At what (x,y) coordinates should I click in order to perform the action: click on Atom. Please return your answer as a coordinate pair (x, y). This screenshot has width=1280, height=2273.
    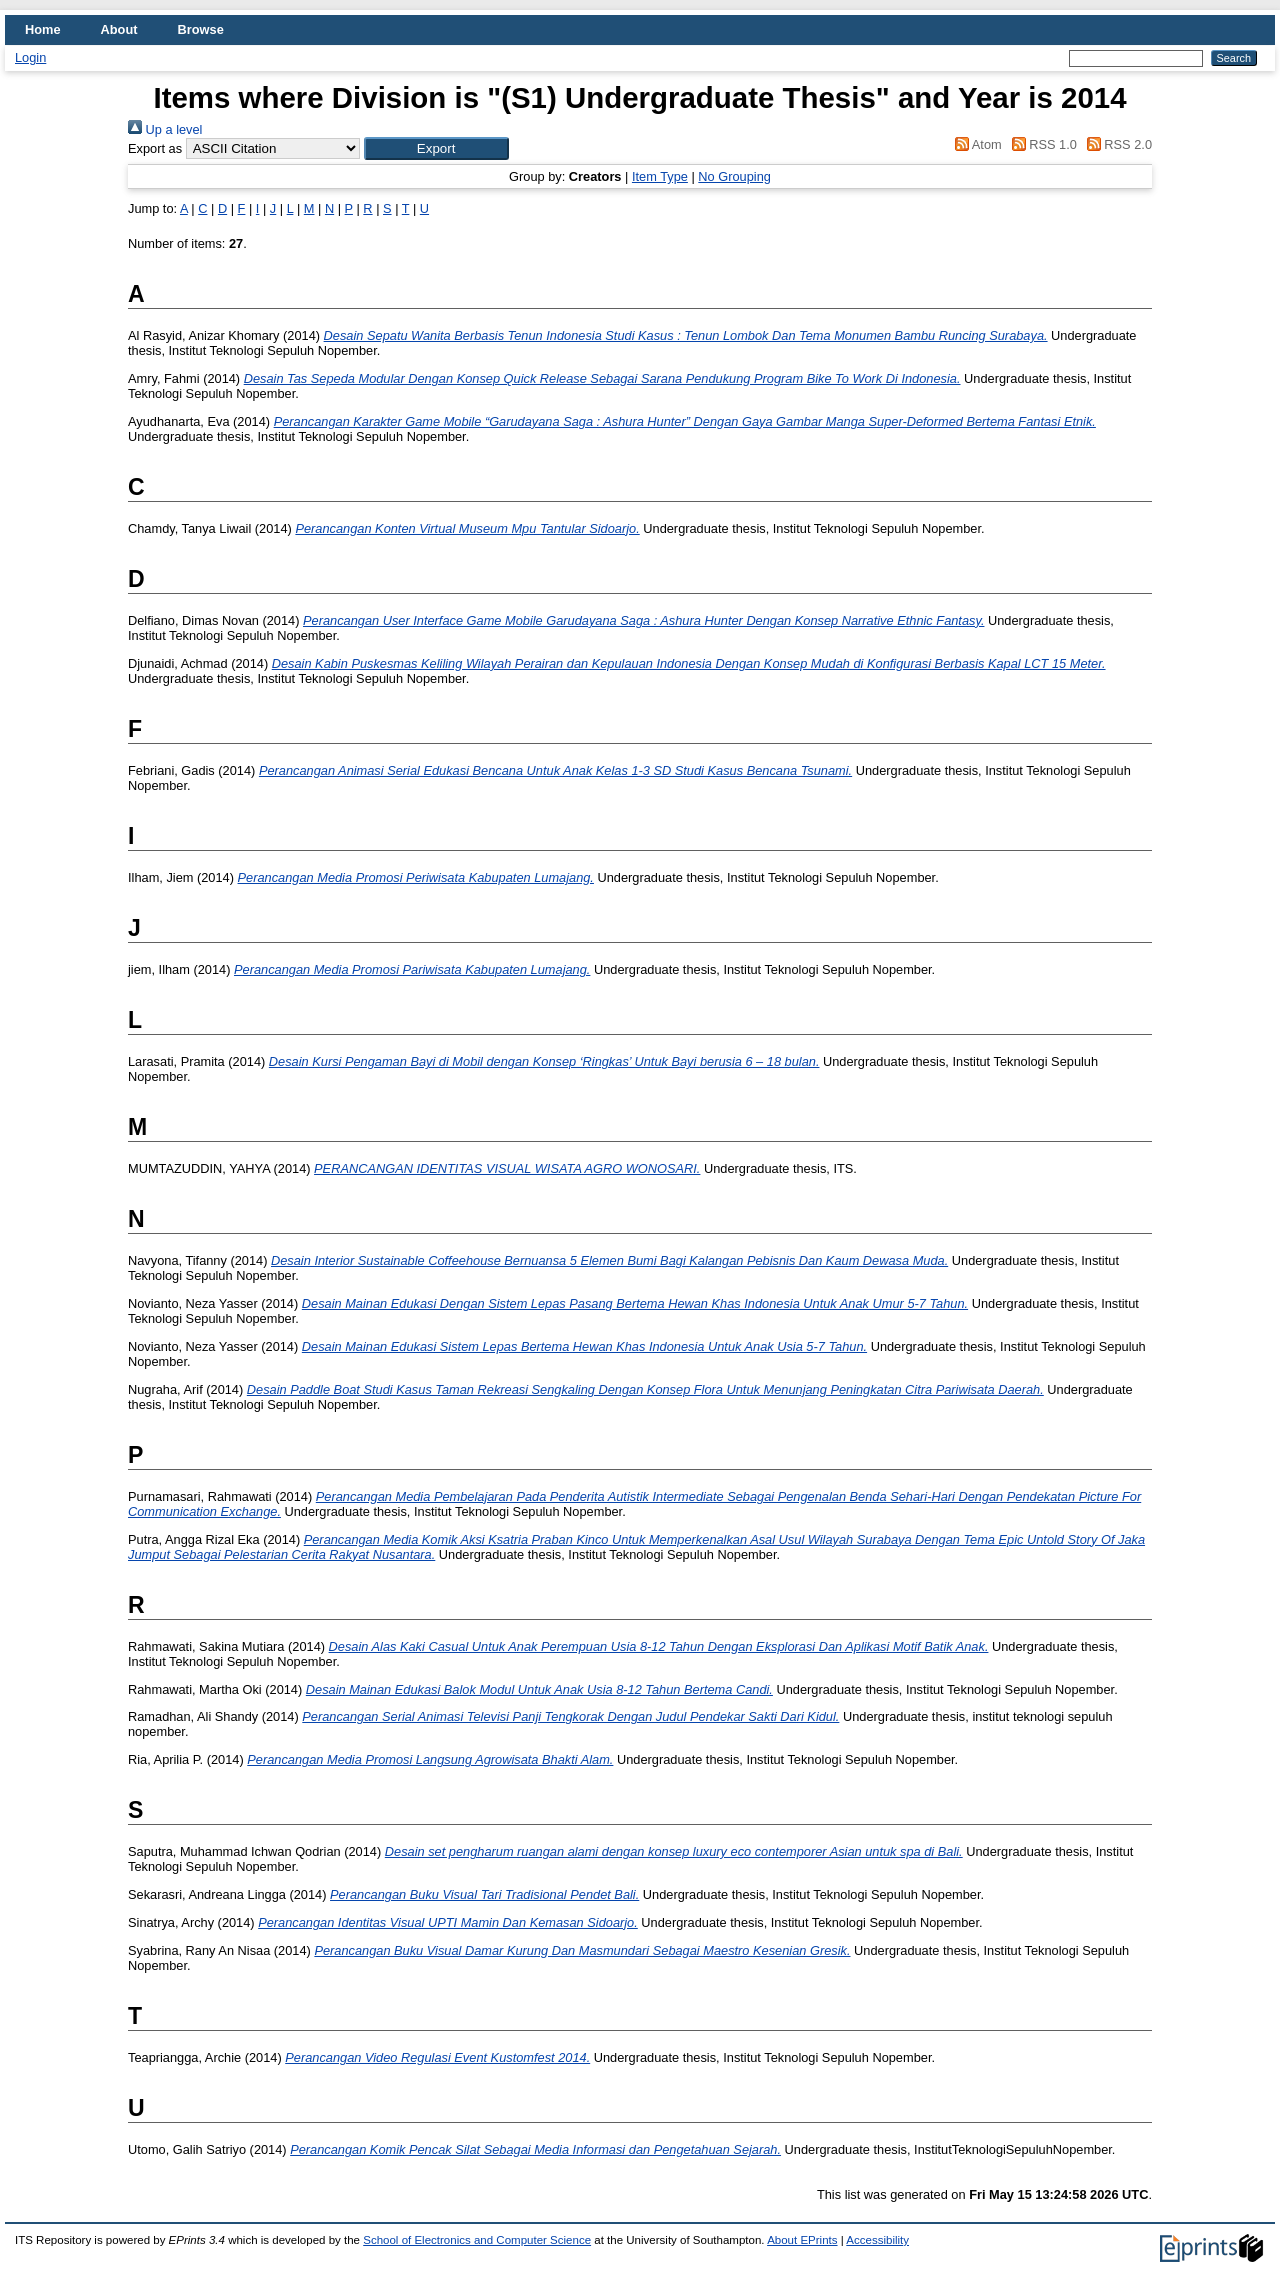
    Looking at the image, I should click on (975, 144).